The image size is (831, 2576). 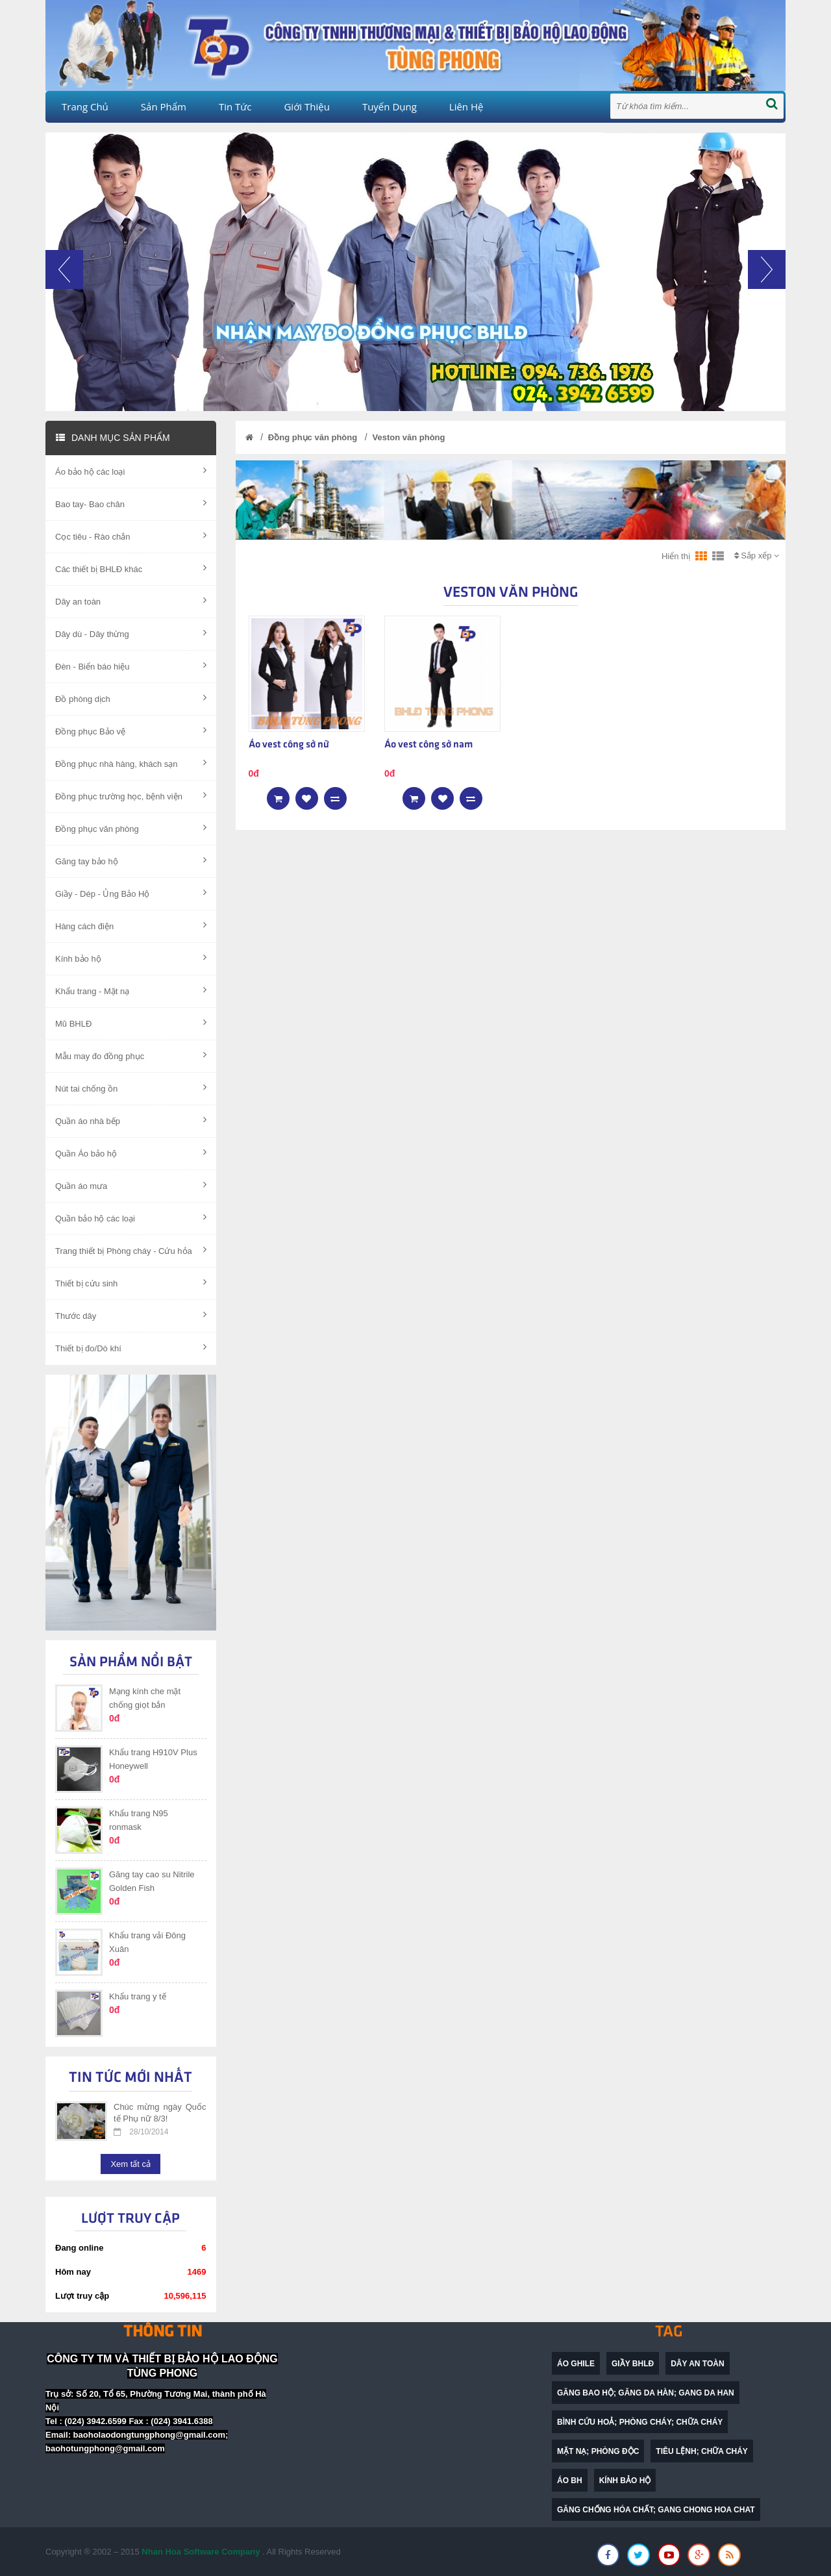 What do you see at coordinates (466, 106) in the screenshot?
I see `Liên hệ` at bounding box center [466, 106].